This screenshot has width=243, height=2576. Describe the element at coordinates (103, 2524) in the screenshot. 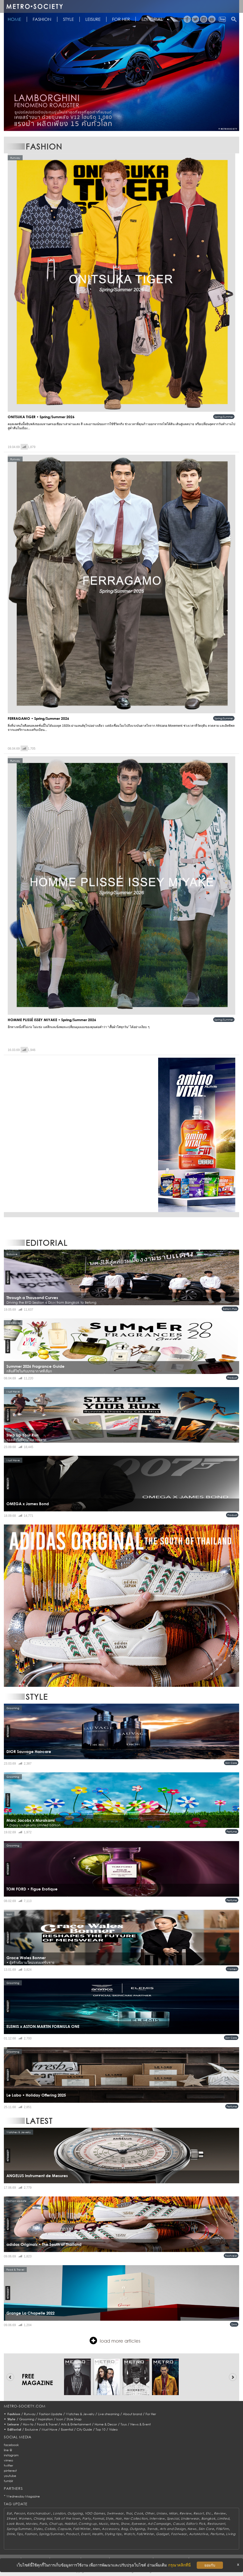

I see `Music` at that location.